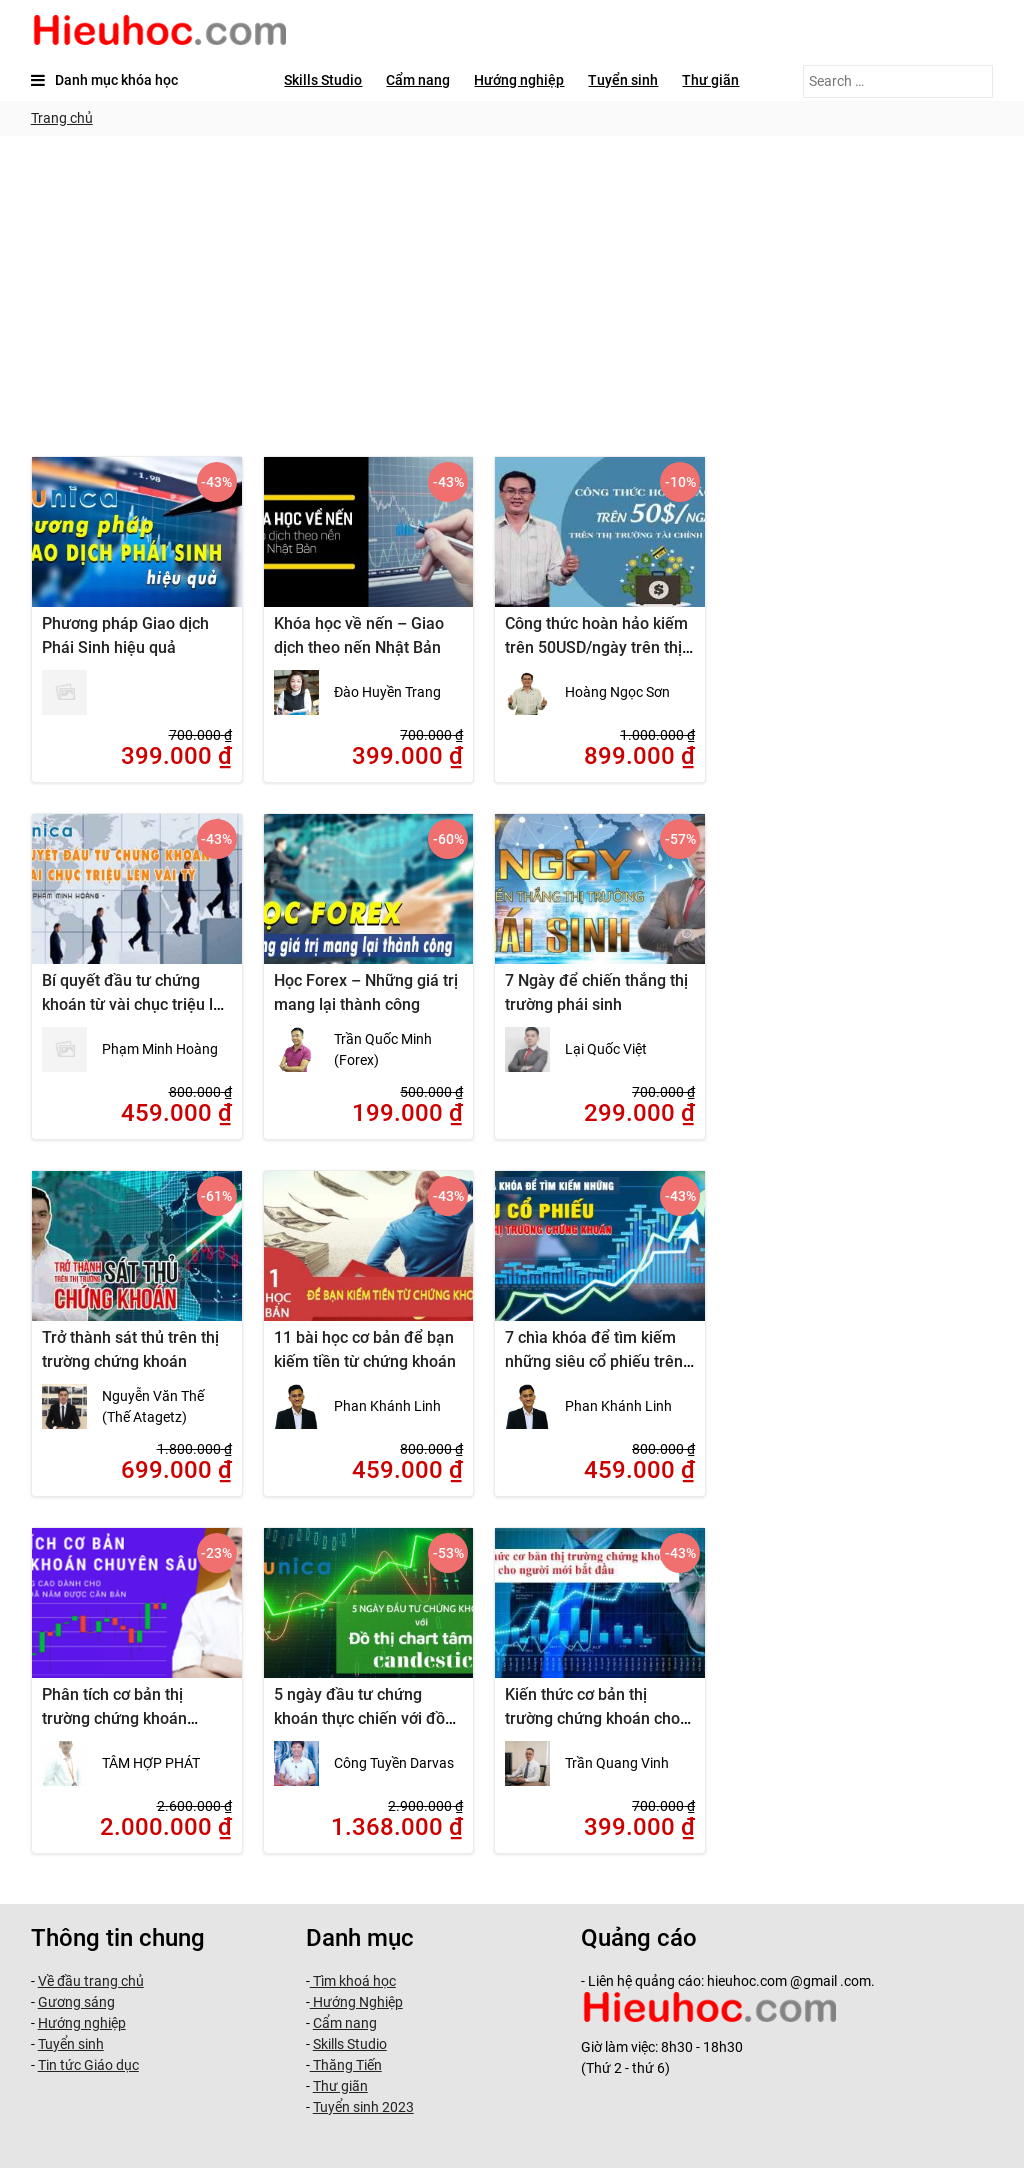 This screenshot has height=2168, width=1024. What do you see at coordinates (346, 2065) in the screenshot?
I see `Thăng Tiến` at bounding box center [346, 2065].